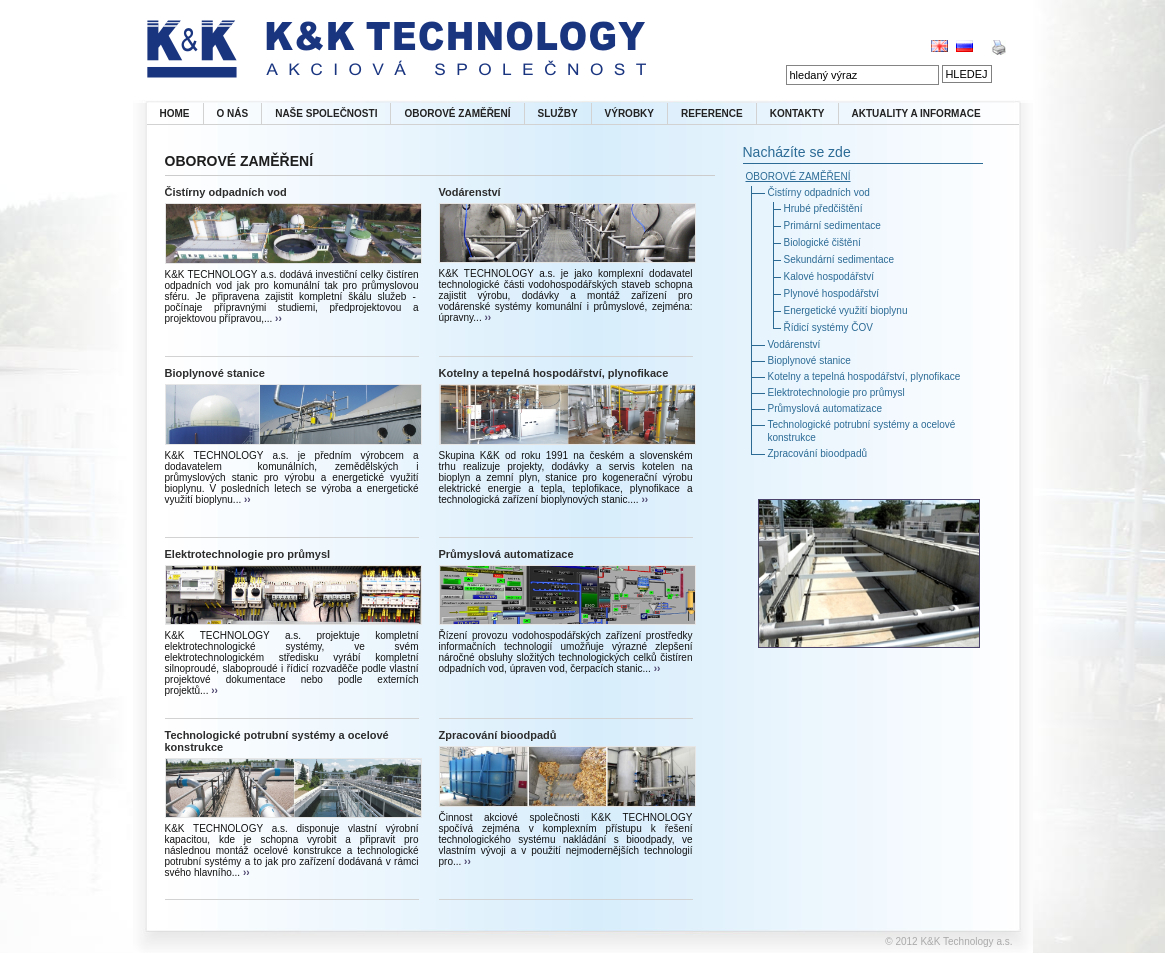 This screenshot has width=1165, height=953. Describe the element at coordinates (554, 373) in the screenshot. I see `Kotelny a tepelná hospodářství, plynofikace` at that location.